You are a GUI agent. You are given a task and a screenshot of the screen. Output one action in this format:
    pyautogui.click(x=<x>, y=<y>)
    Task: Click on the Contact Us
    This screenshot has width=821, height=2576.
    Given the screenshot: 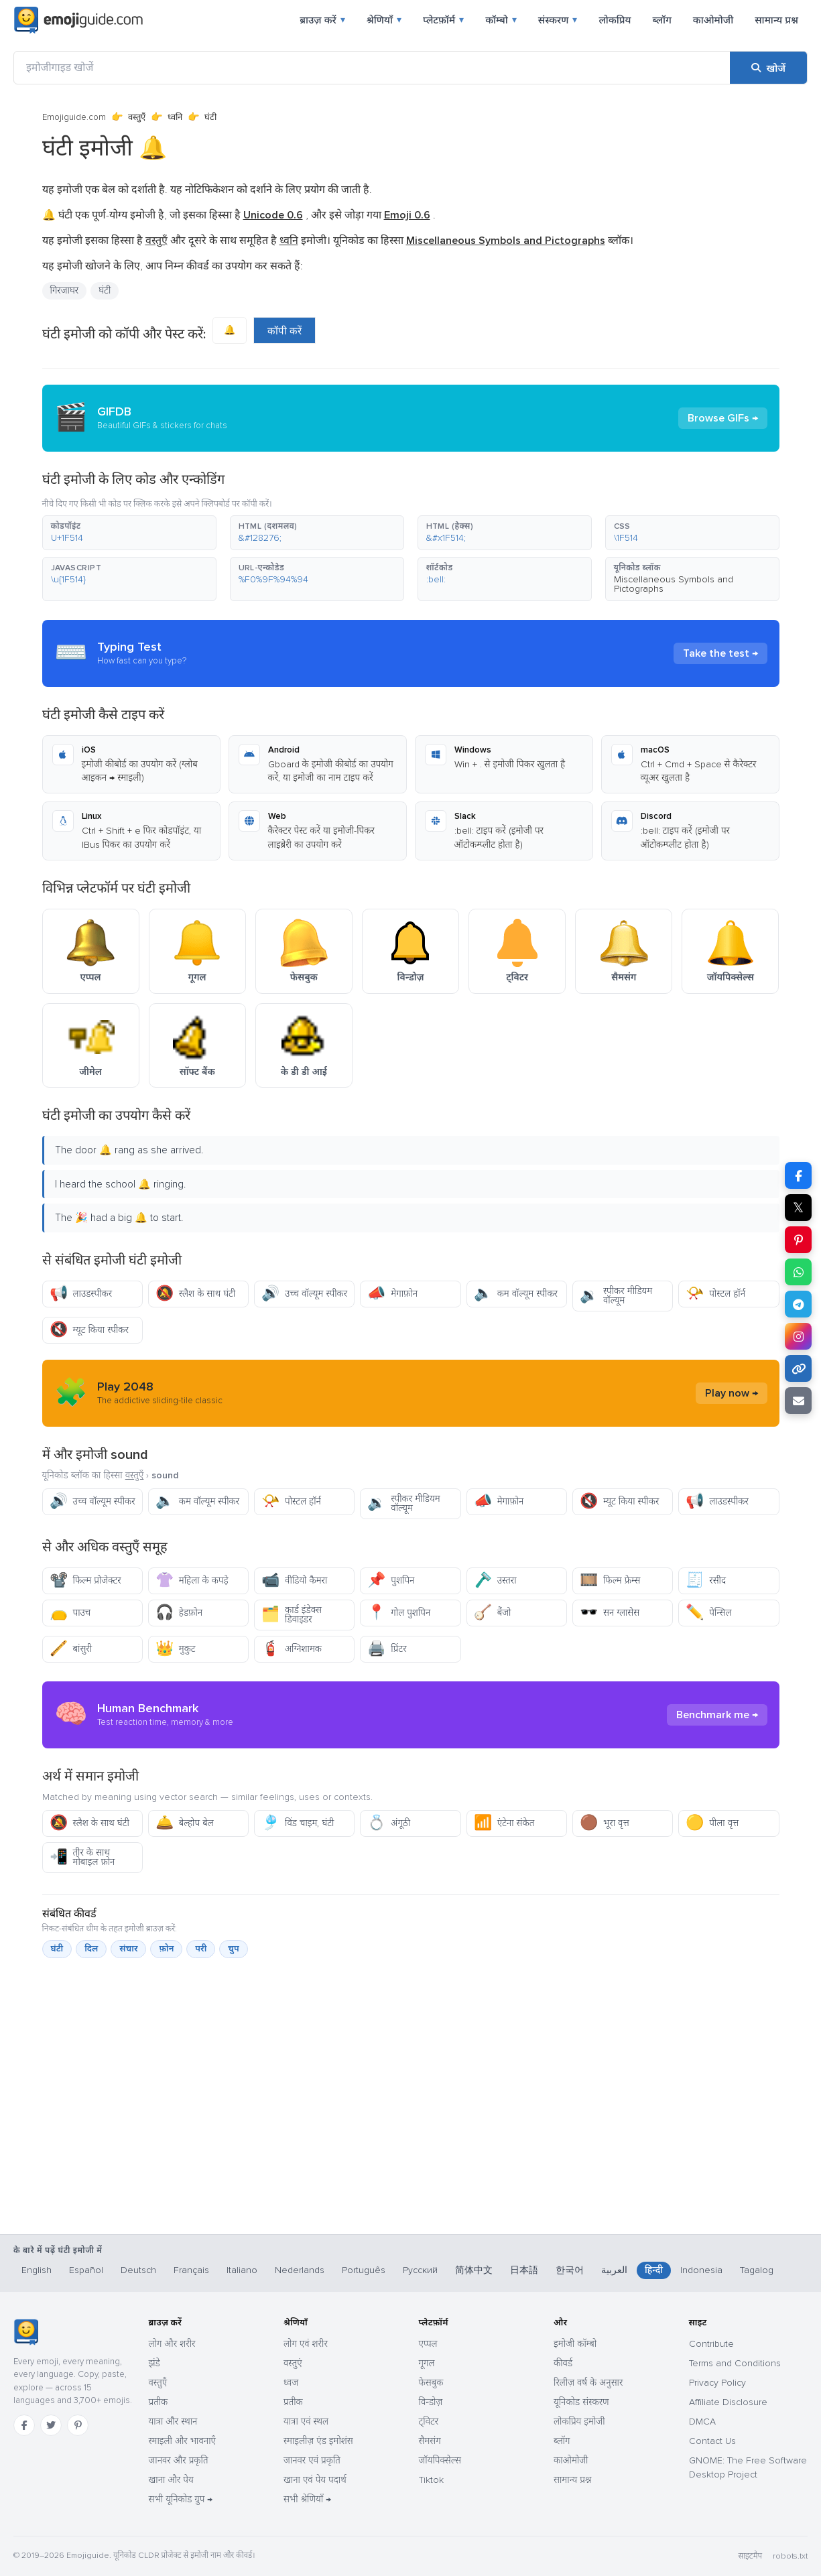 What is the action you would take?
    pyautogui.click(x=712, y=2441)
    